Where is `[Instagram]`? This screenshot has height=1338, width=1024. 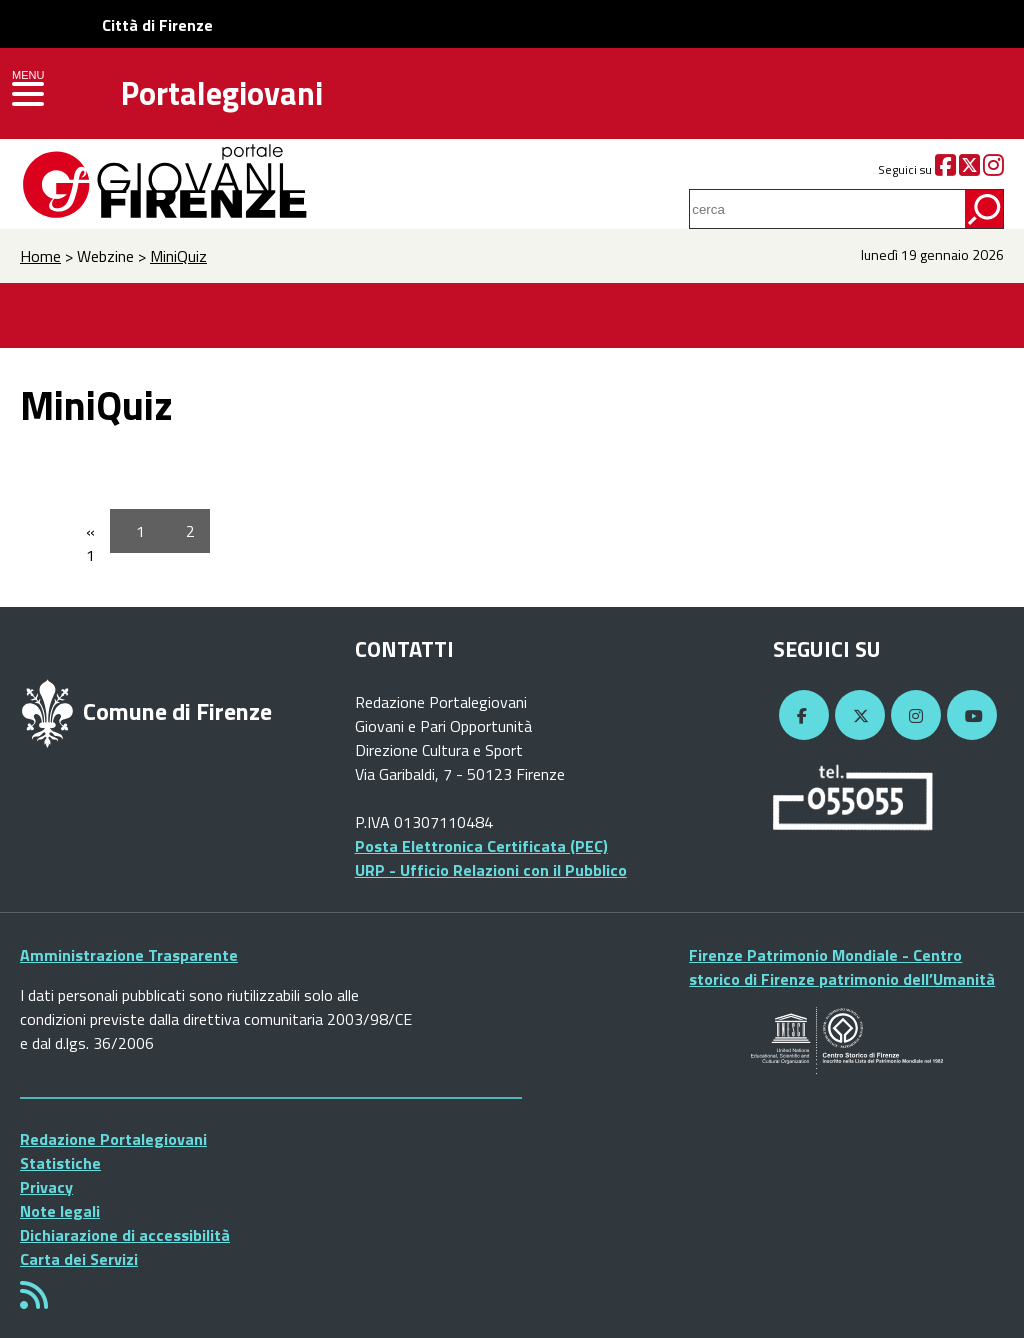
[Instagram] is located at coordinates (993, 169).